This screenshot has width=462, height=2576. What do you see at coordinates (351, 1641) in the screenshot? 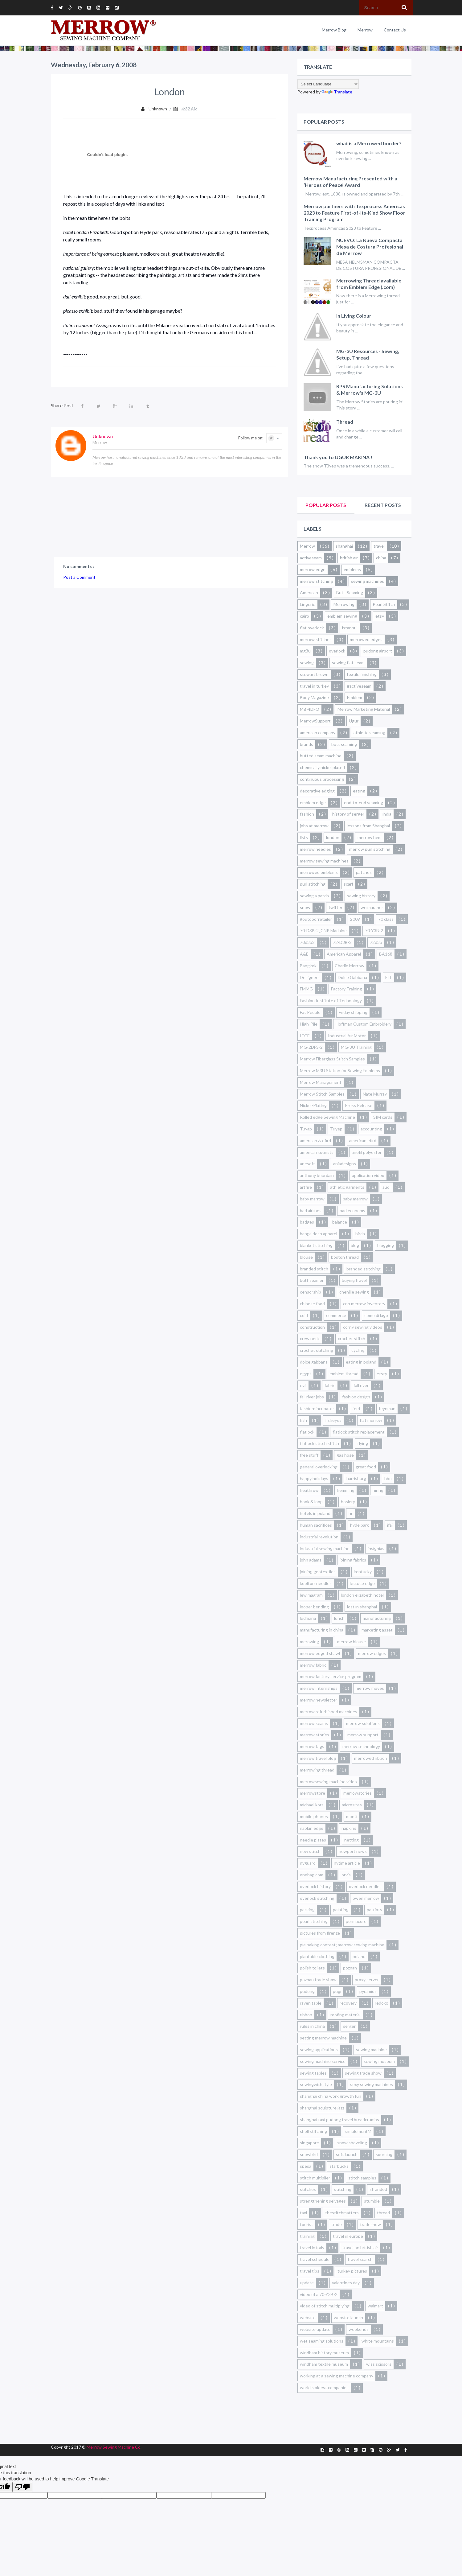
I see `merrow blouse` at bounding box center [351, 1641].